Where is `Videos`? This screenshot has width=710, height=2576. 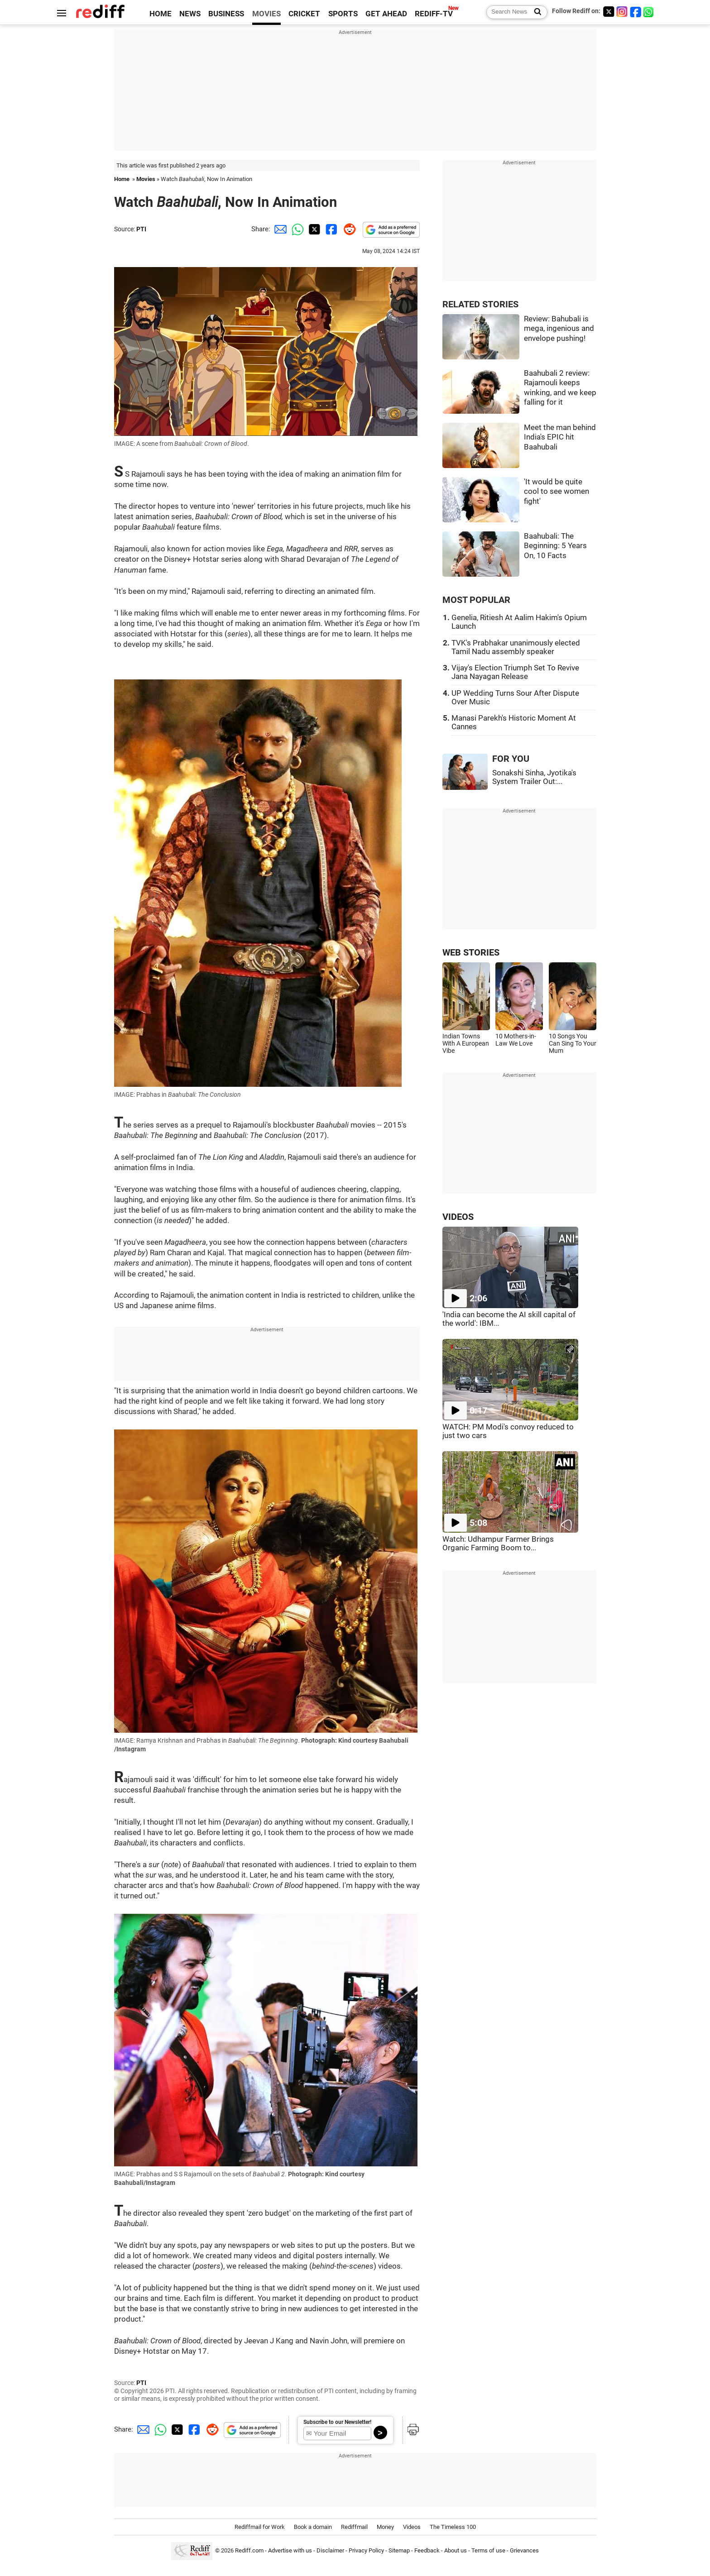 Videos is located at coordinates (412, 2526).